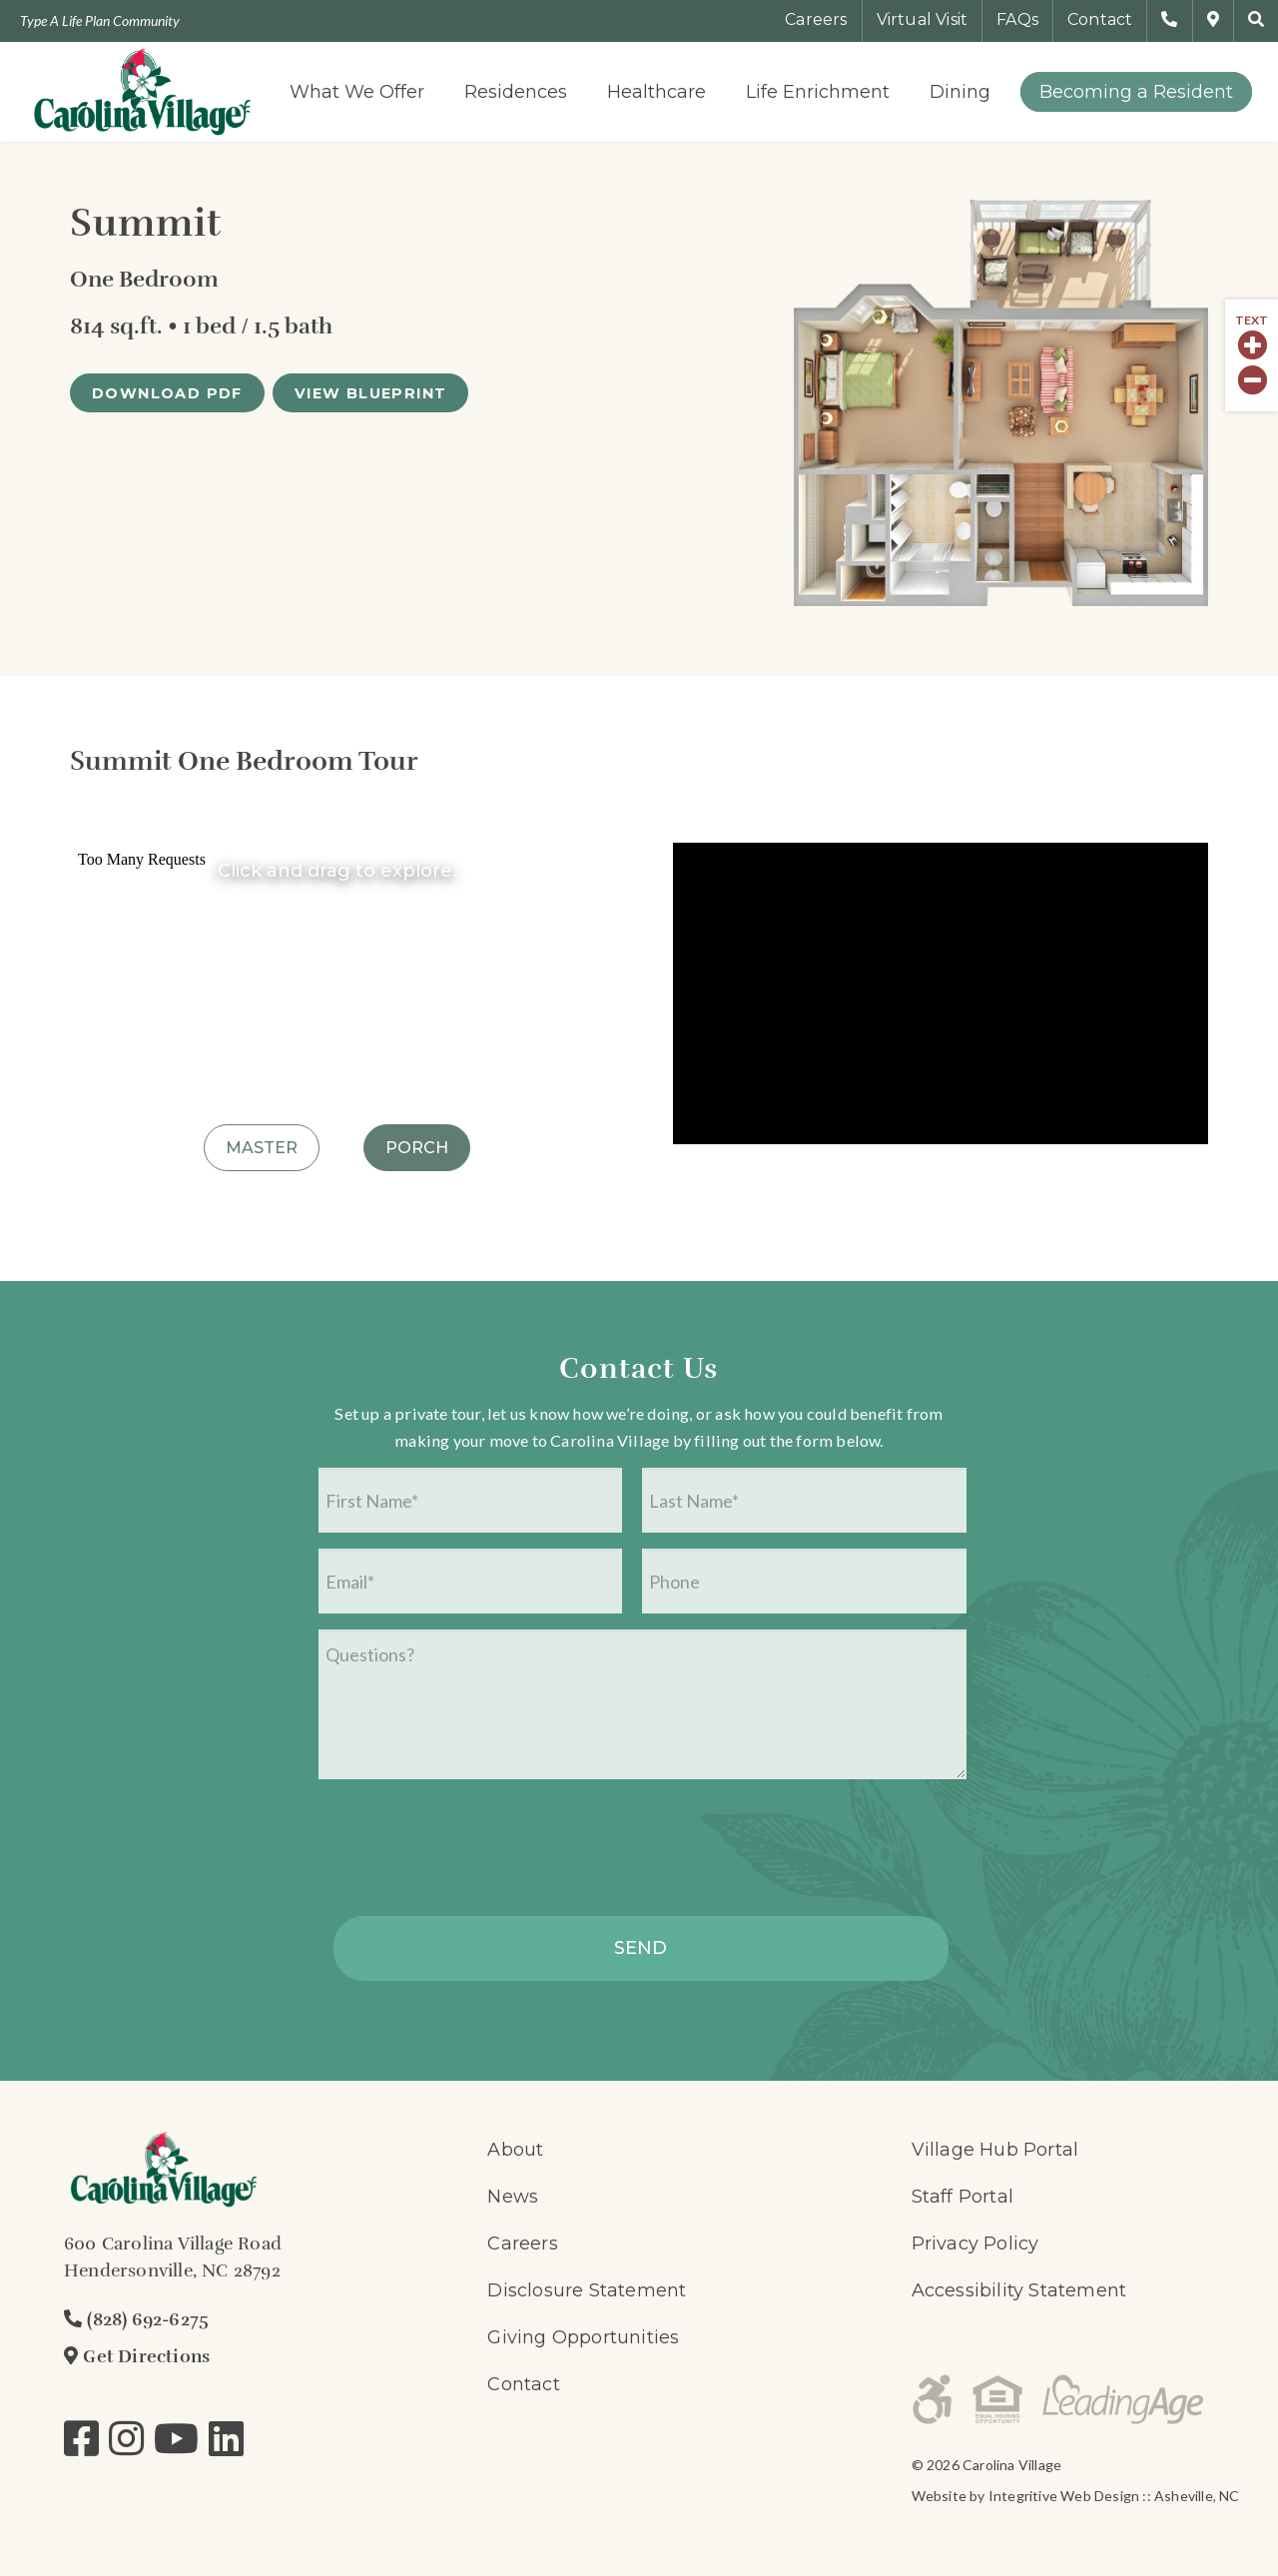  I want to click on Accessibility Statement, so click(1019, 2290).